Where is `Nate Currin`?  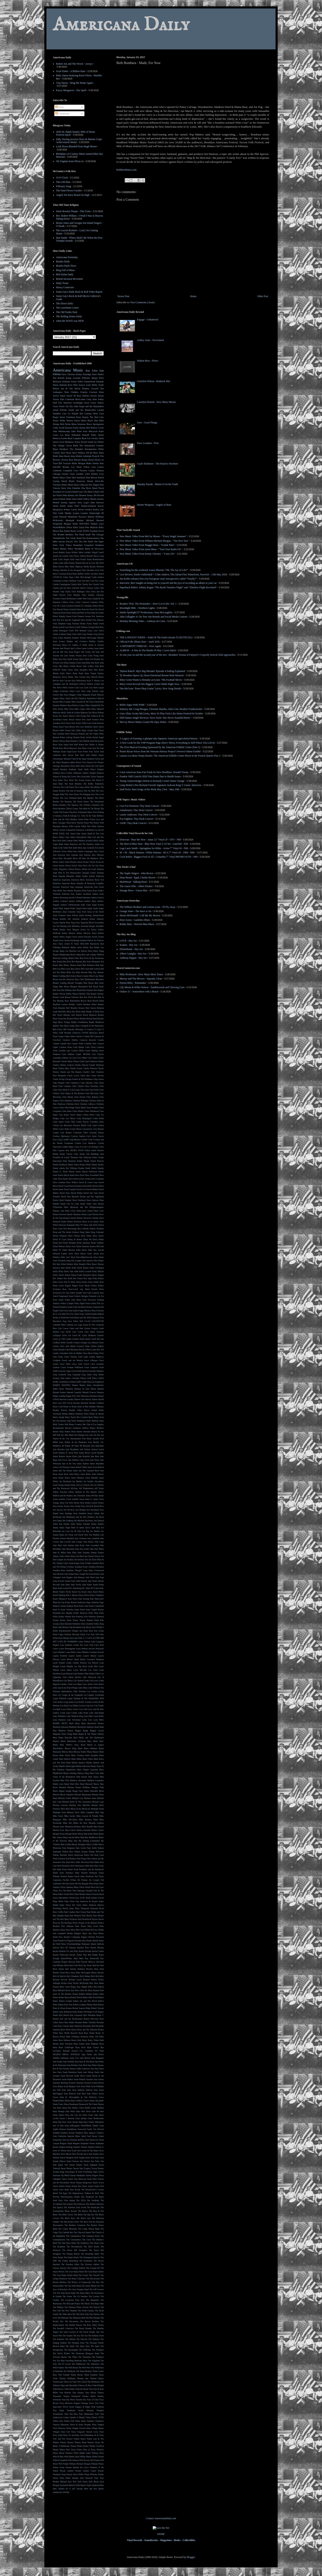 Nate Currin is located at coordinates (81, 1848).